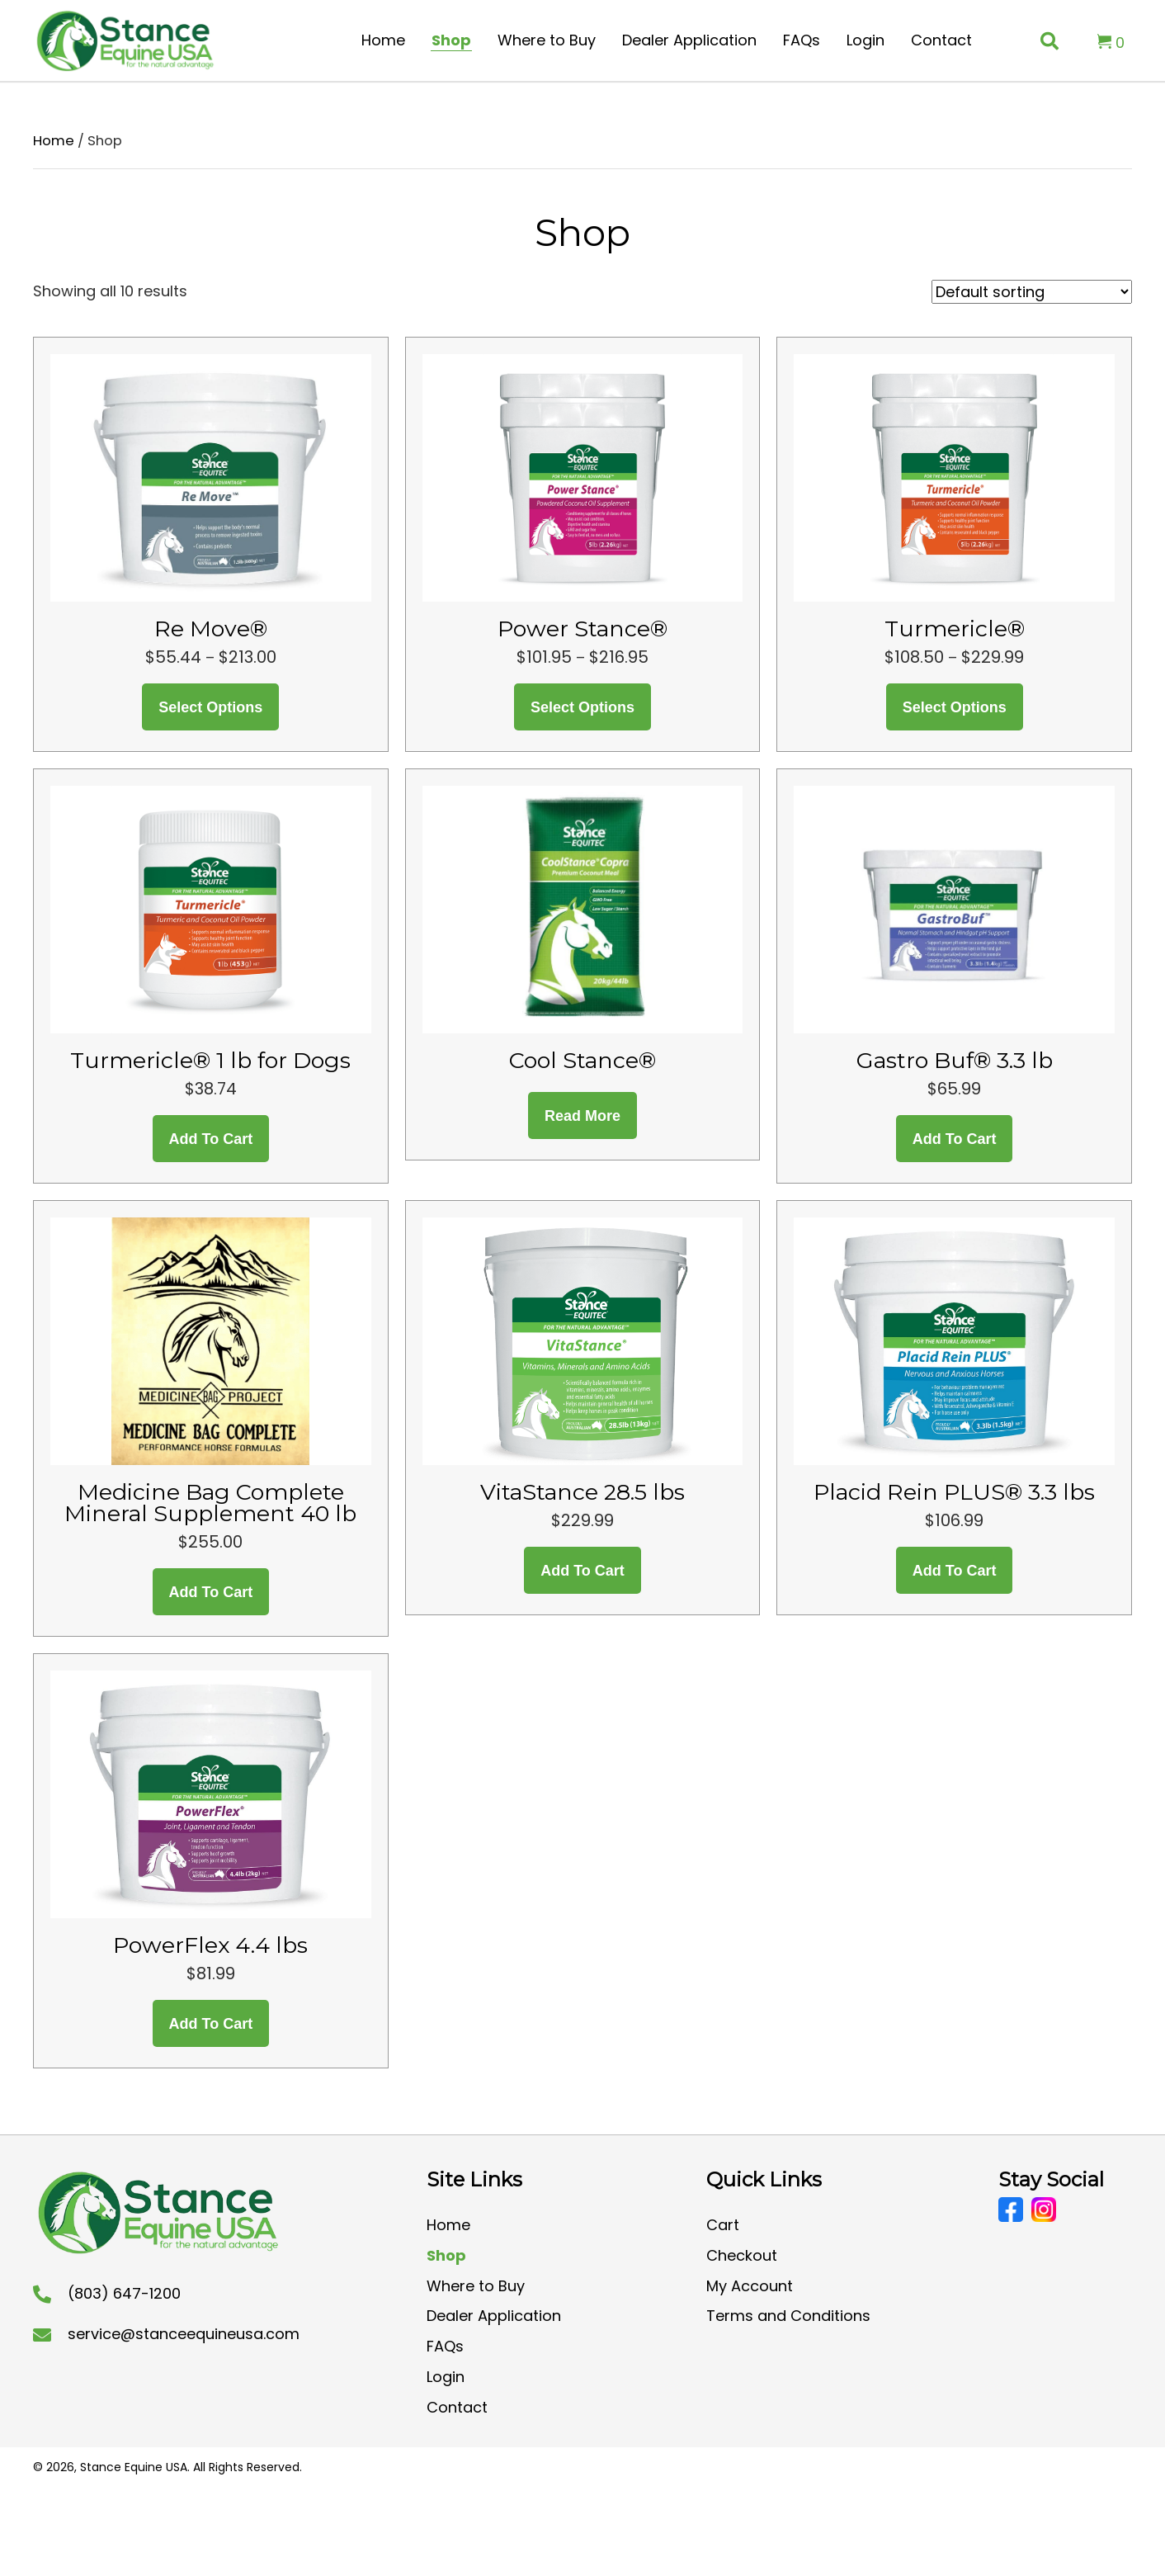 The height and width of the screenshot is (2576, 1165). I want to click on Home, so click(53, 140).